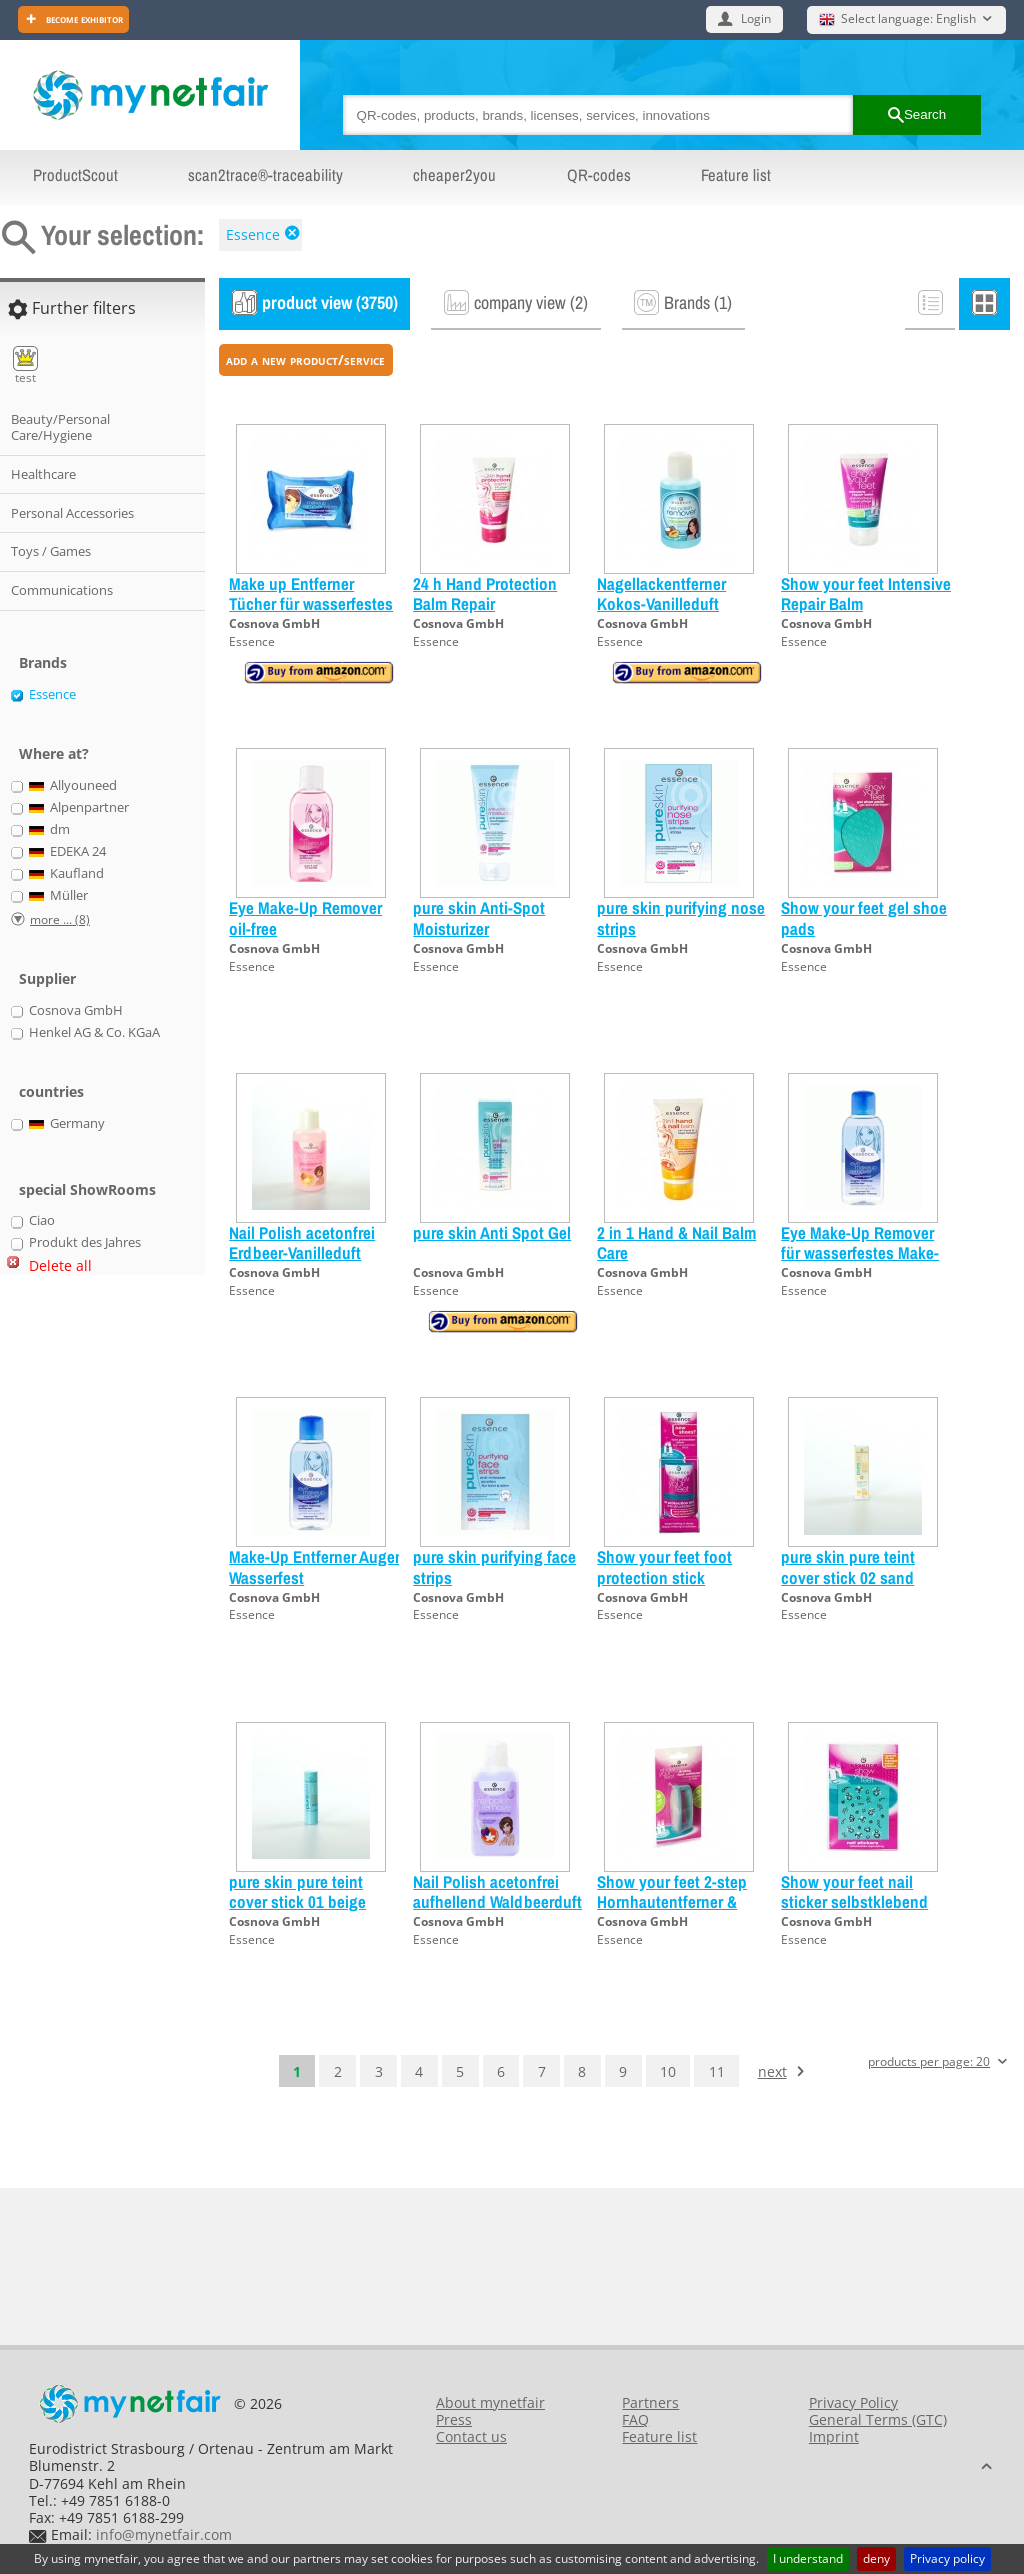 Image resolution: width=1024 pixels, height=2574 pixels. I want to click on ProductScout, so click(75, 175).